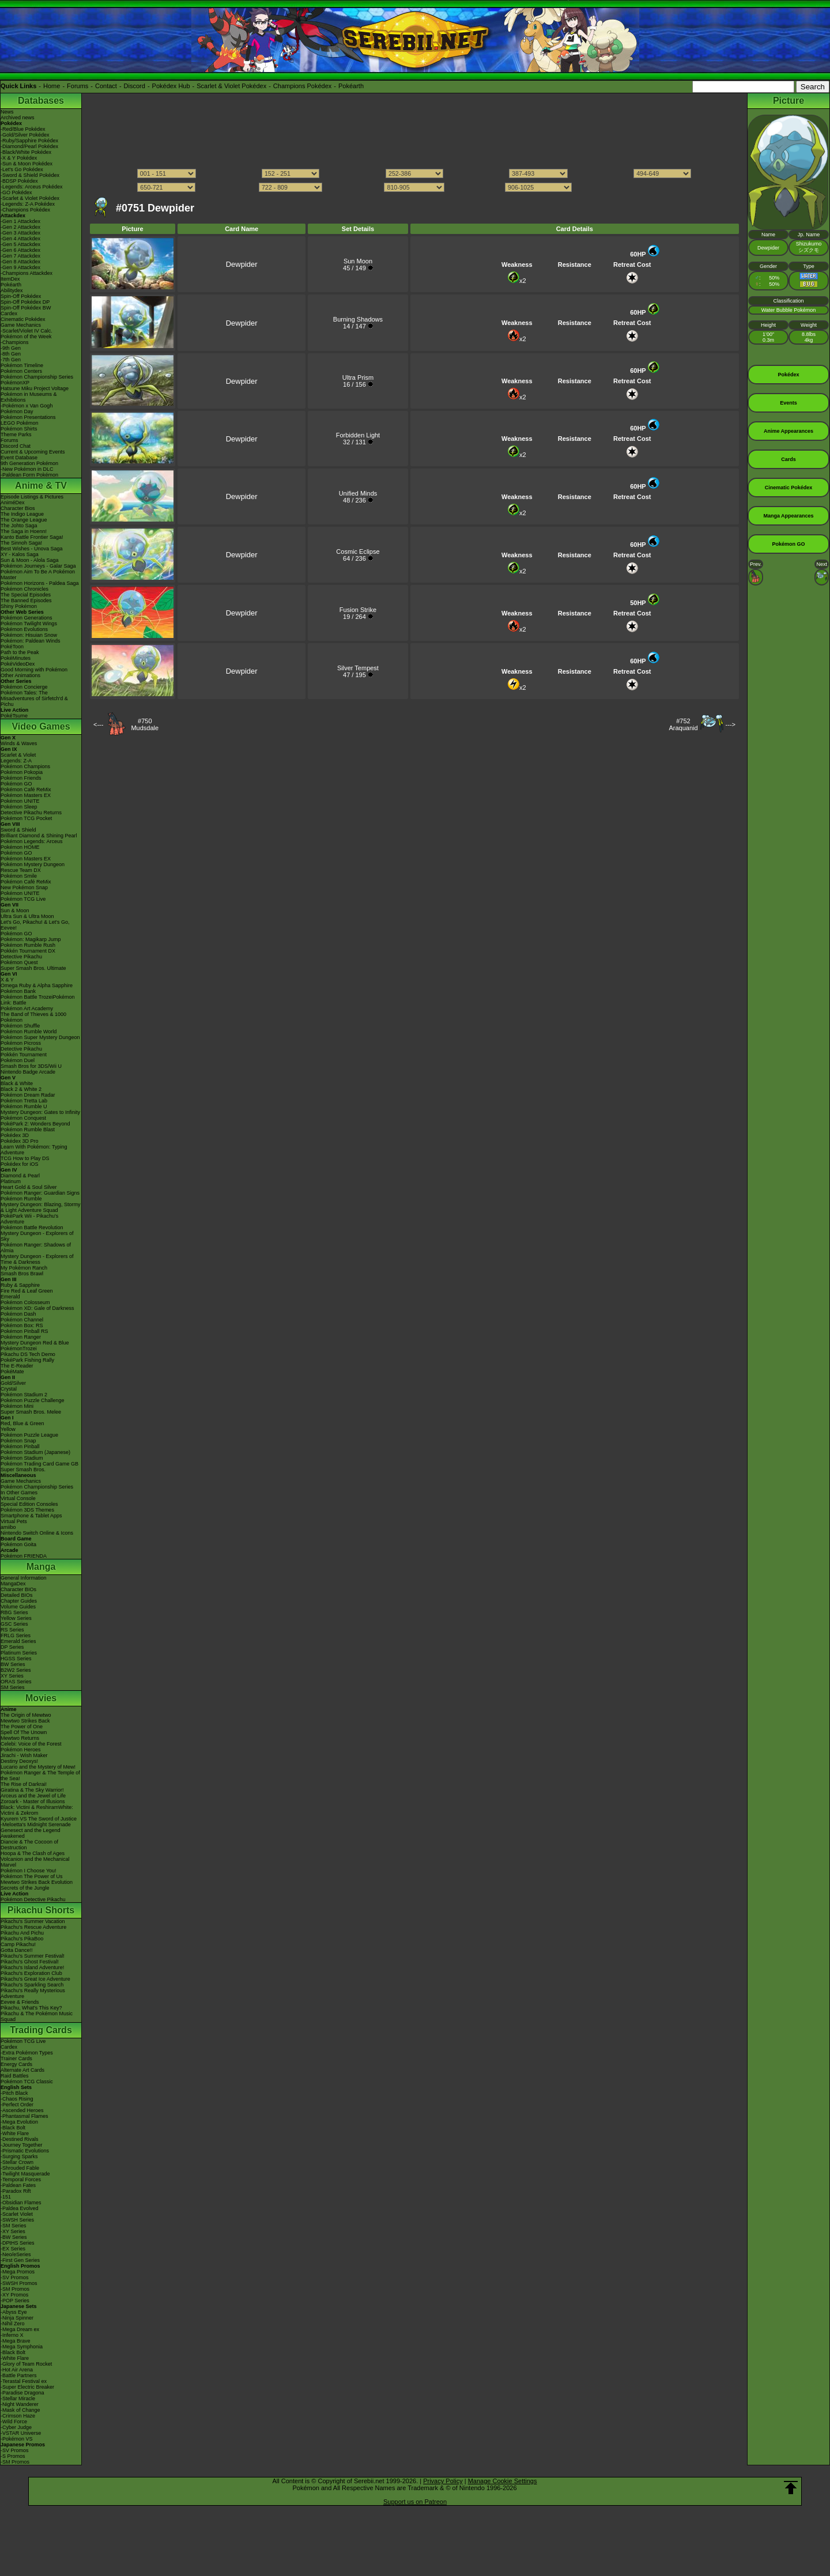  I want to click on My Pokémon Ranch, so click(24, 1268).